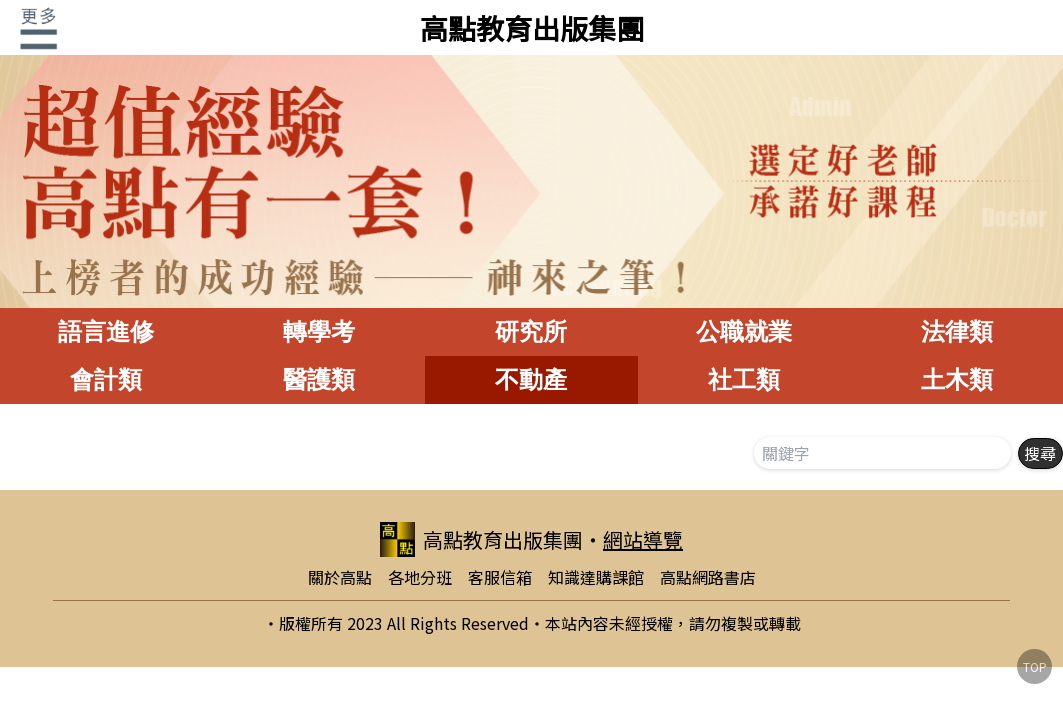 The width and height of the screenshot is (1063, 720). What do you see at coordinates (106, 379) in the screenshot?
I see `會計類` at bounding box center [106, 379].